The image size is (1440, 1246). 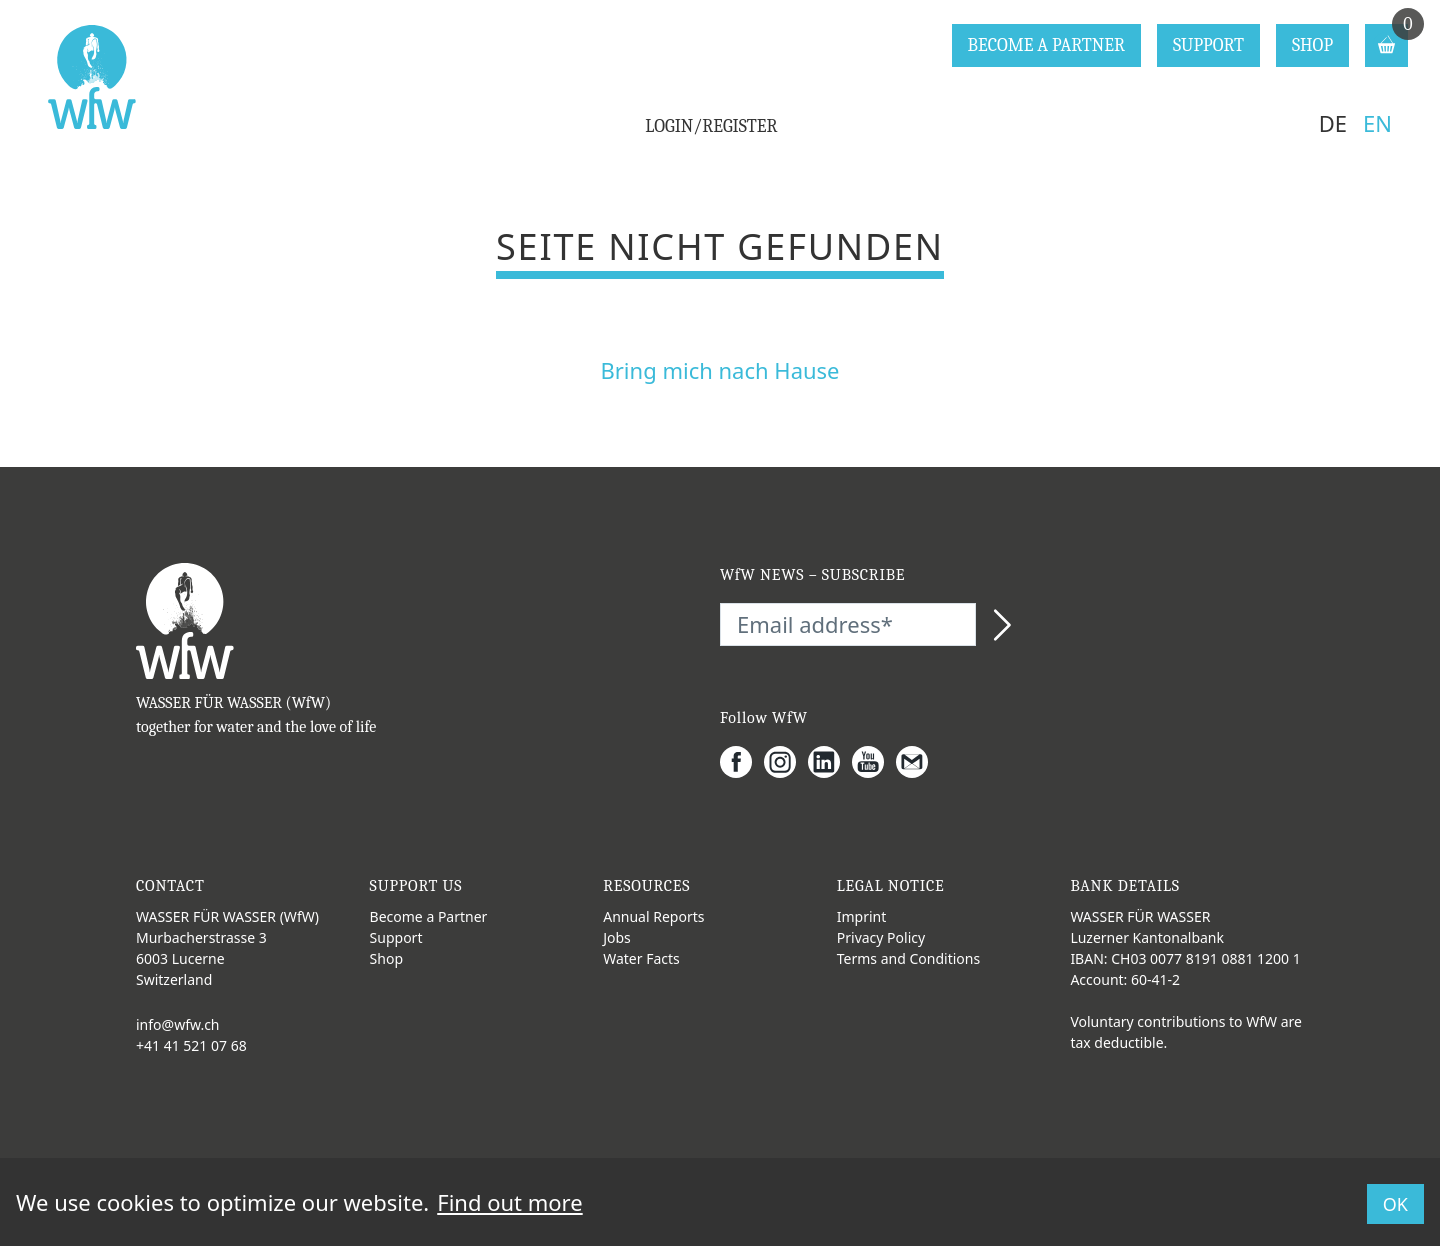 I want to click on [Gmail], so click(x=918, y=762).